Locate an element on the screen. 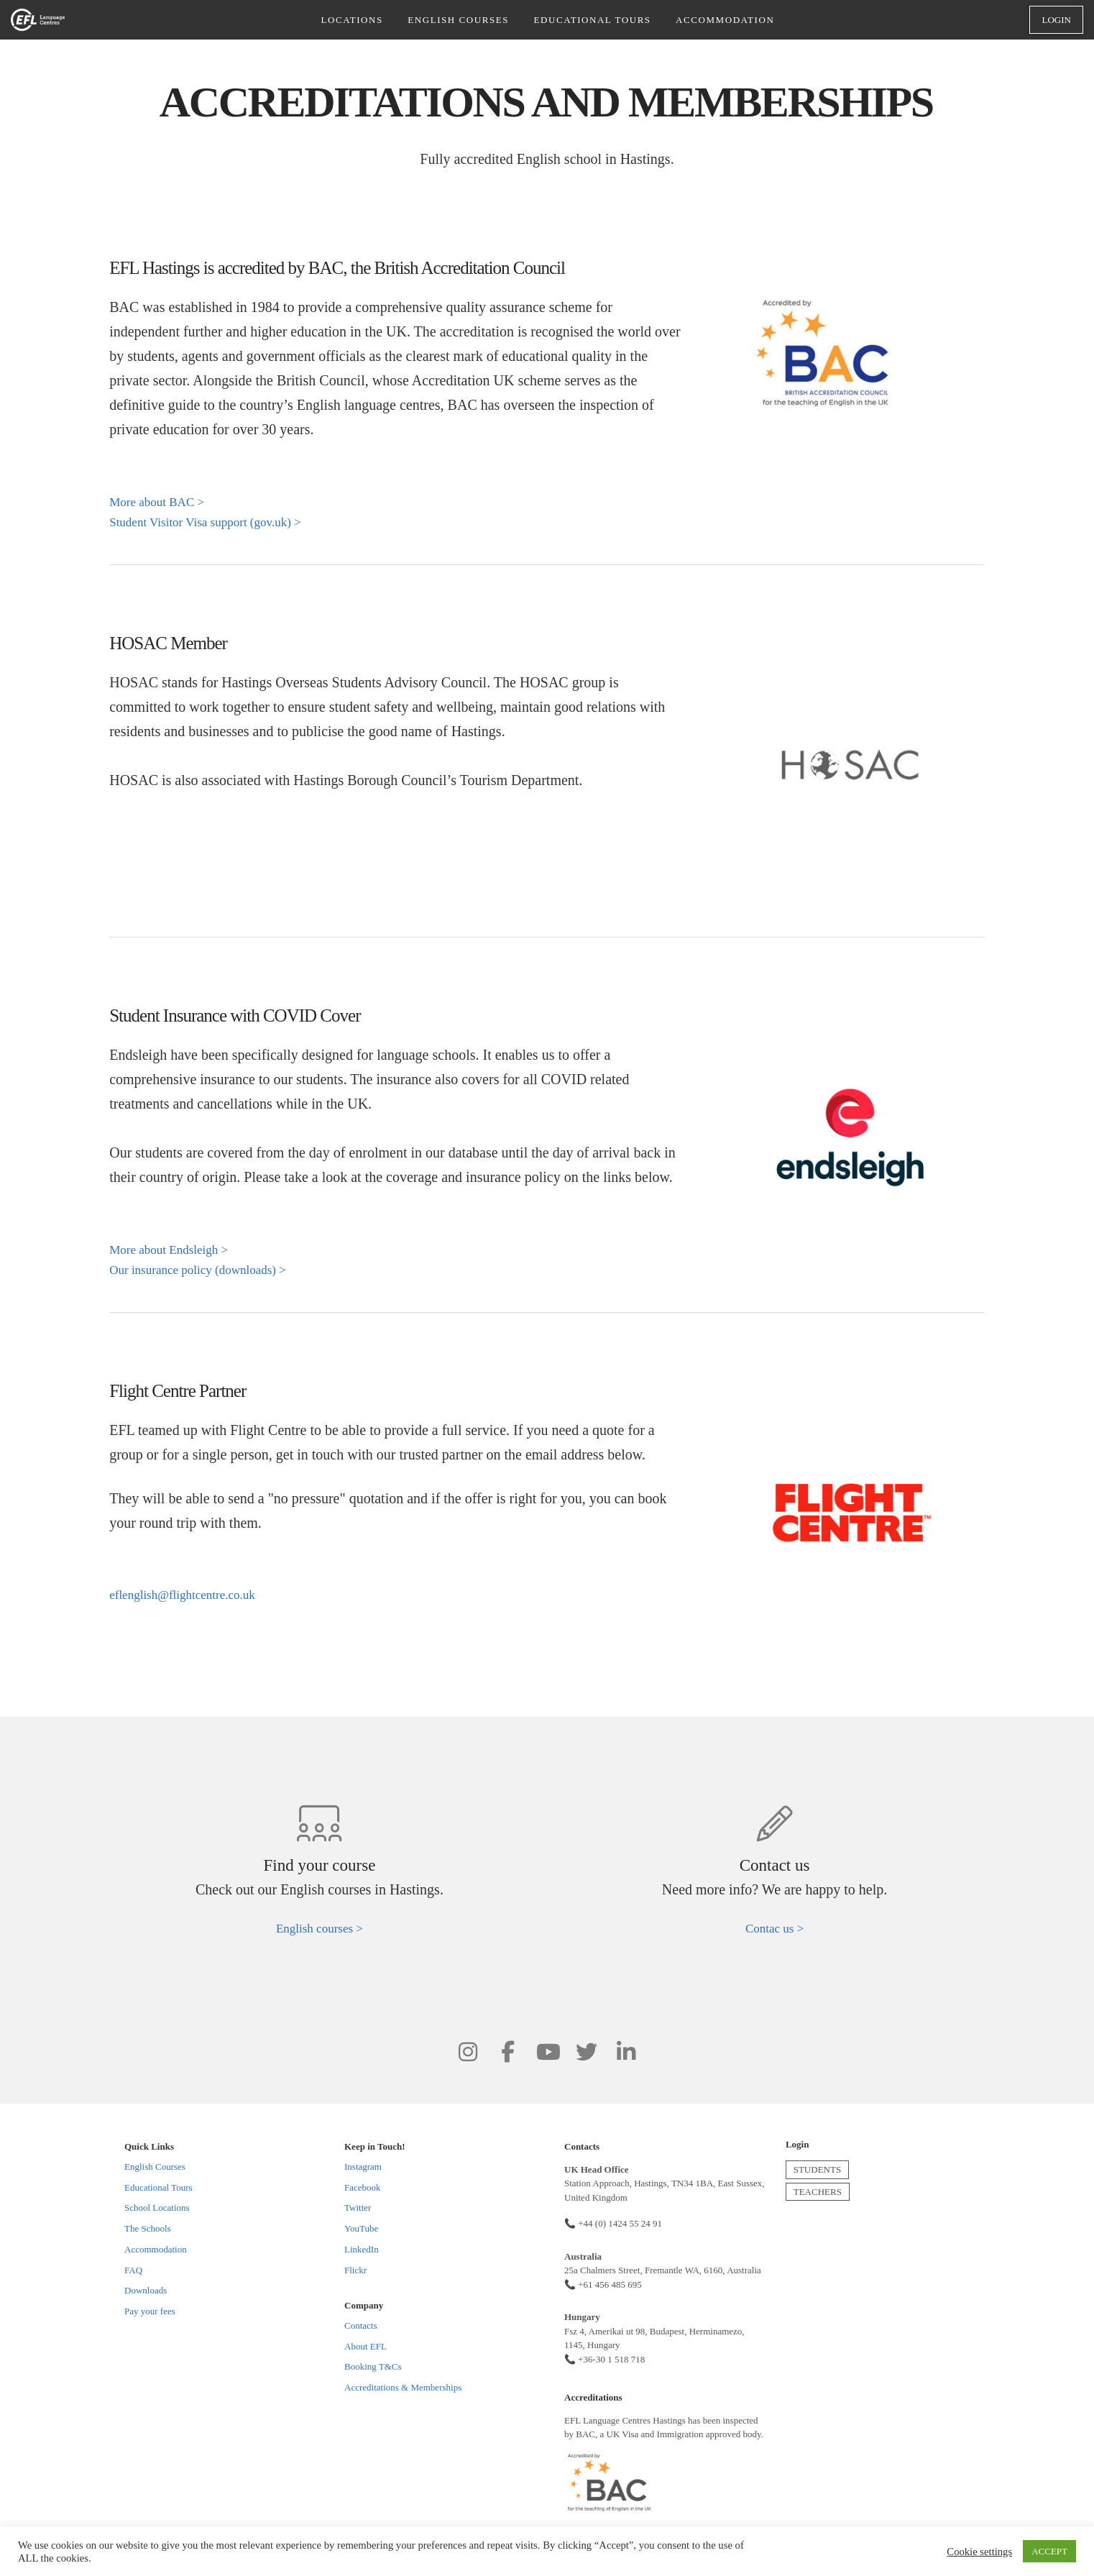  School Locations is located at coordinates (157, 2207).